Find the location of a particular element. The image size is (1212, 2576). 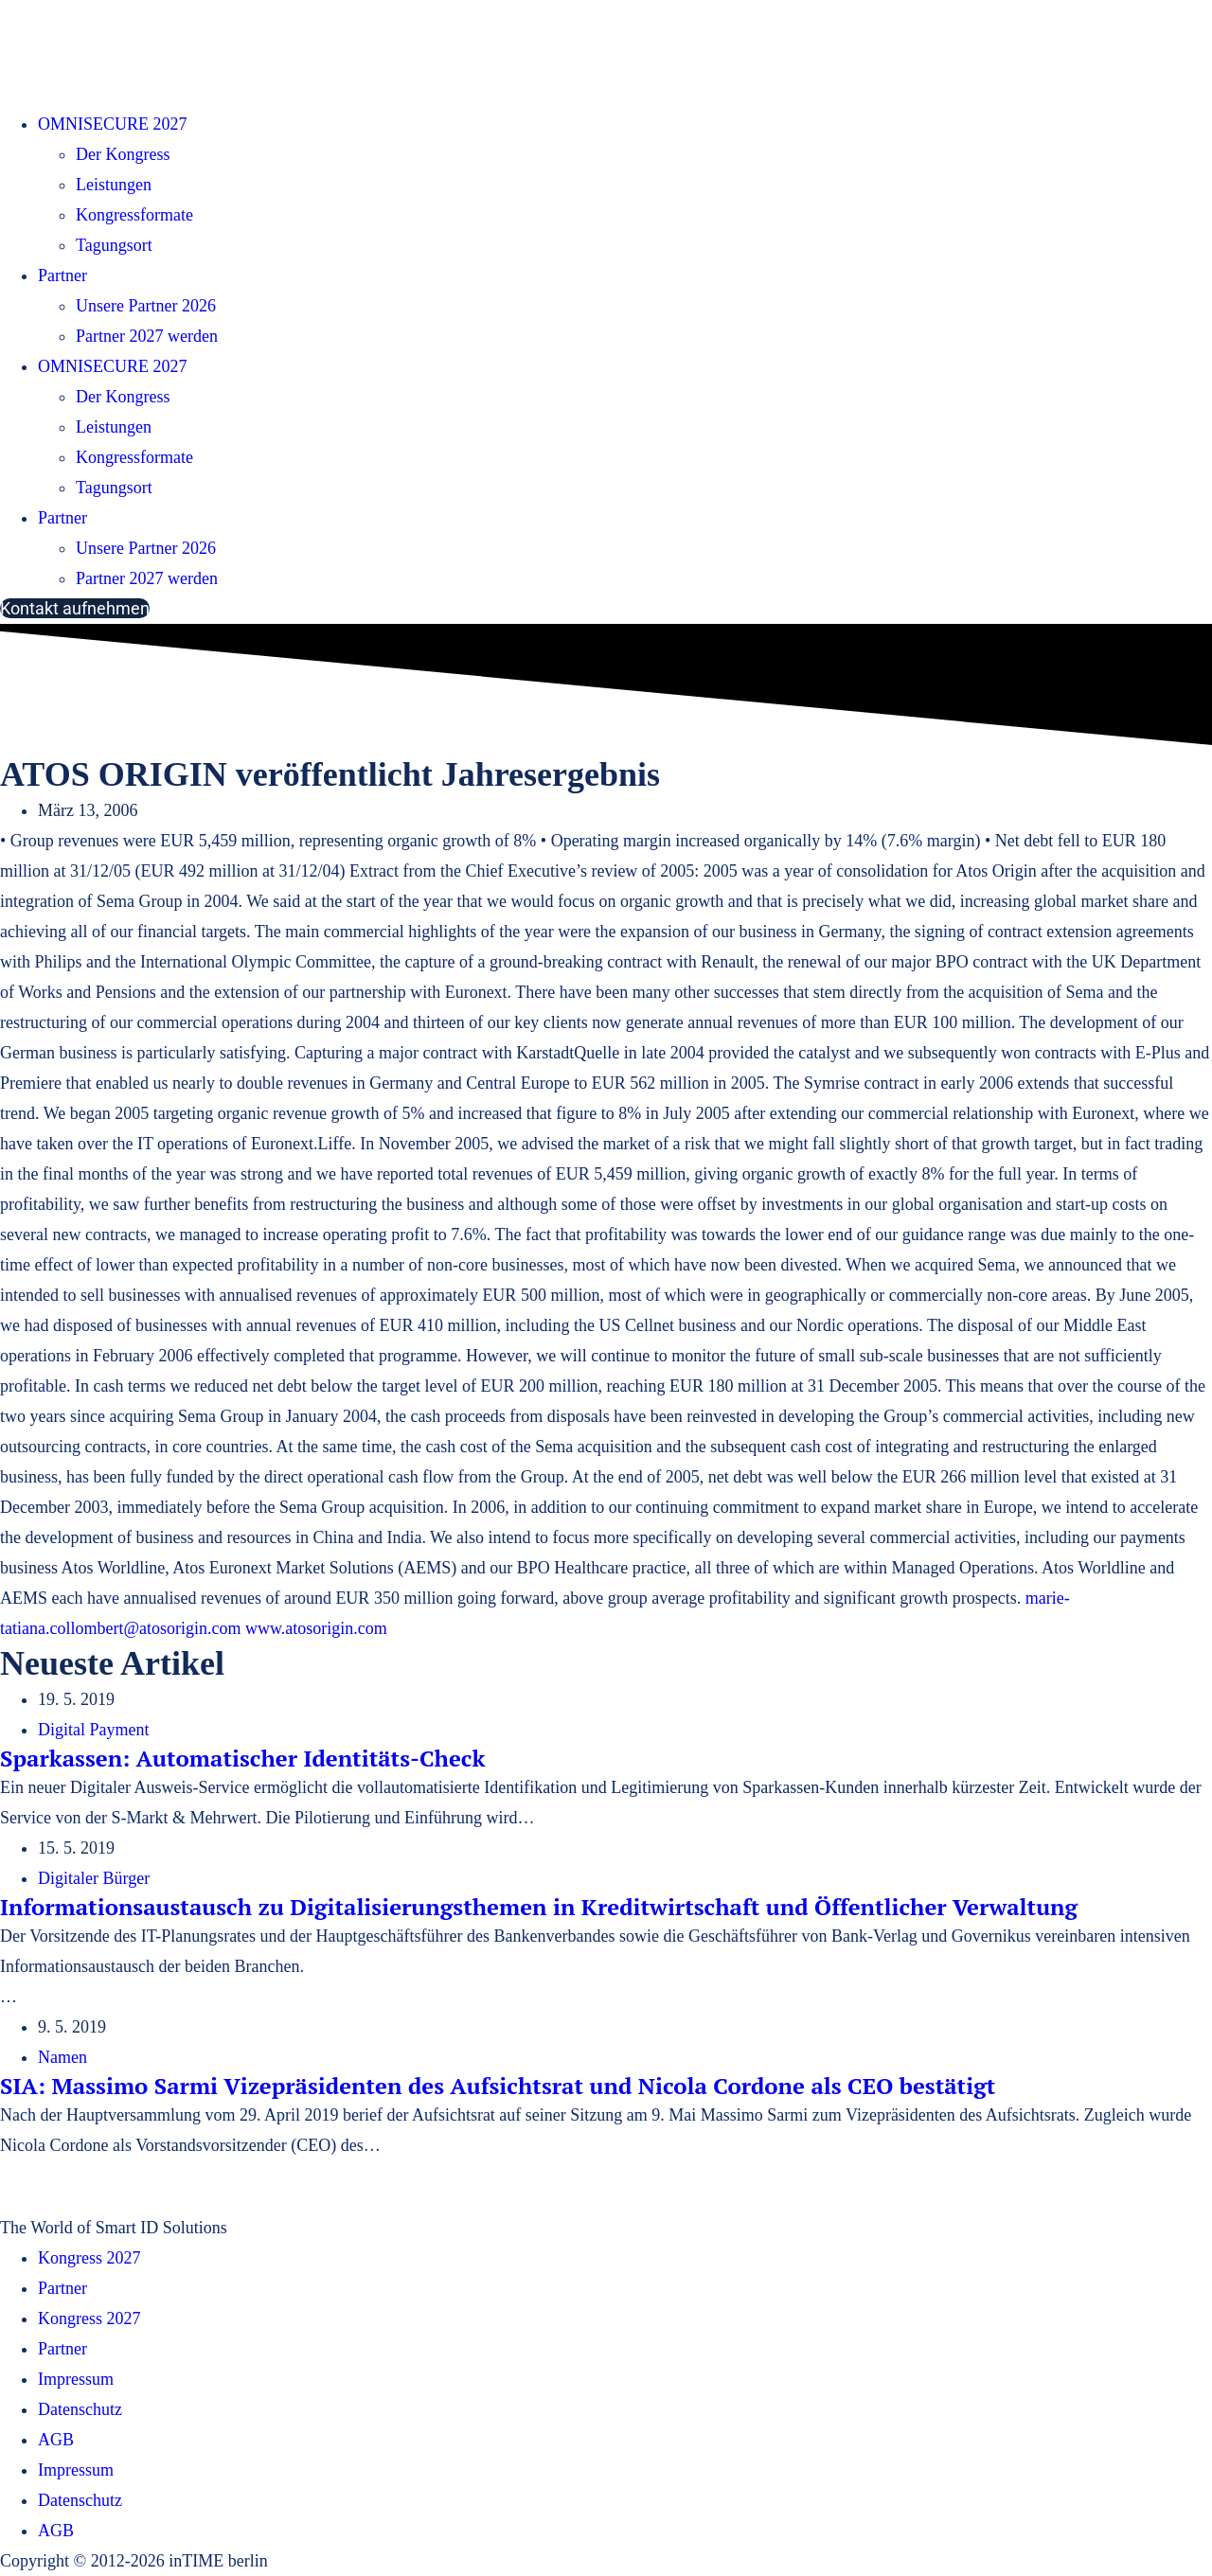

Partner 2027 werden is located at coordinates (147, 336).